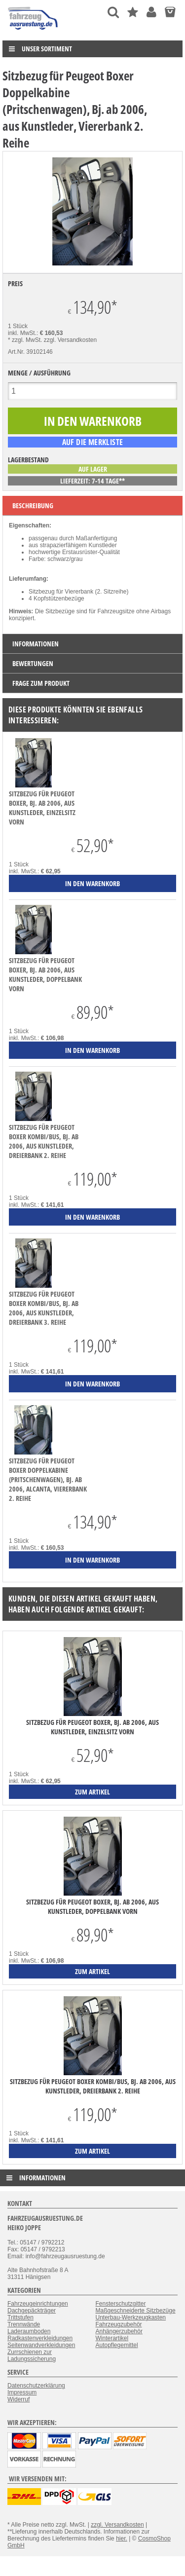  What do you see at coordinates (37, 2303) in the screenshot?
I see `Fahrzeugeinrichtungen` at bounding box center [37, 2303].